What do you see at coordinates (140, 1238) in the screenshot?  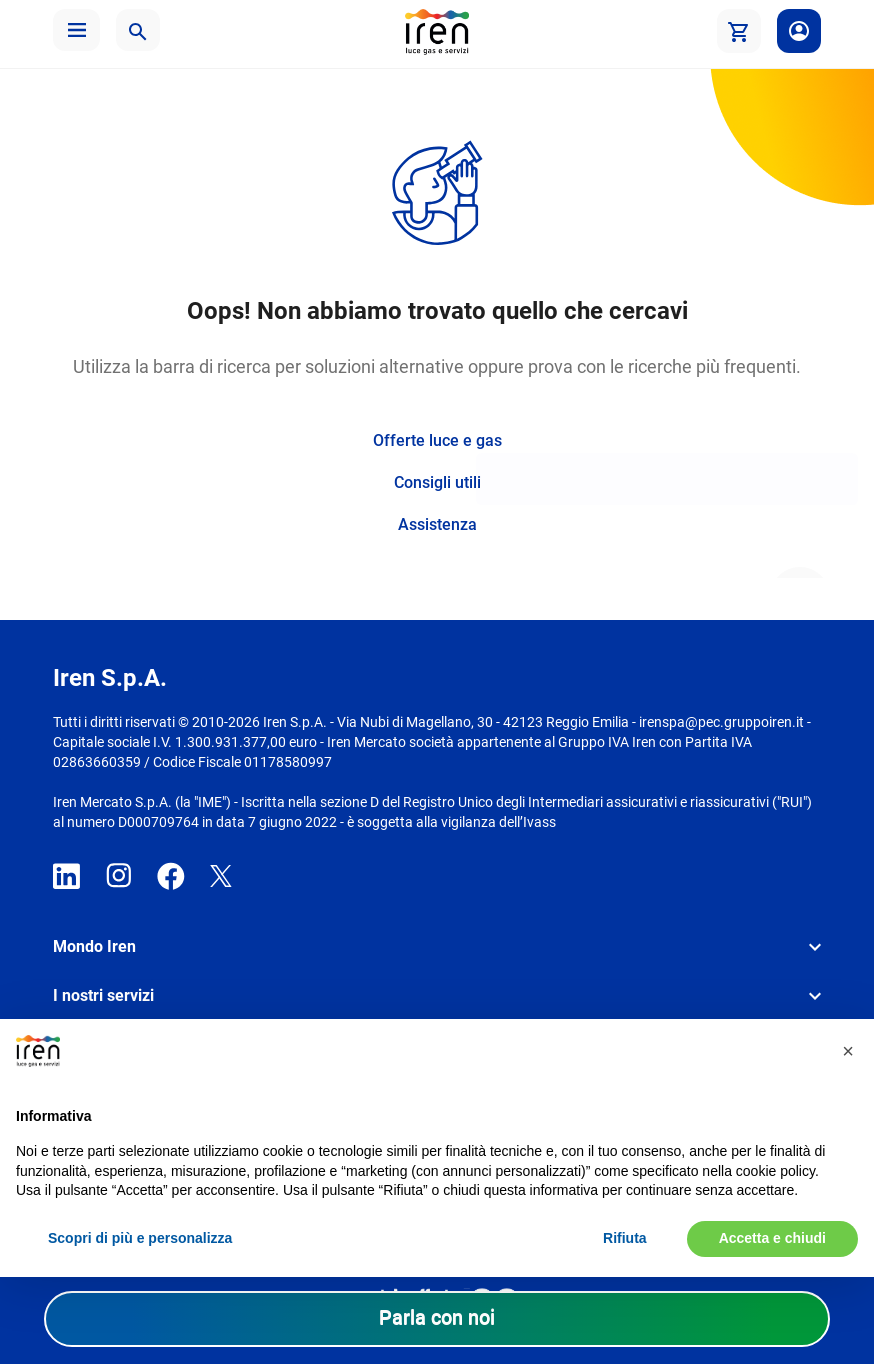 I see `Scopri di più e personalizza [button]` at bounding box center [140, 1238].